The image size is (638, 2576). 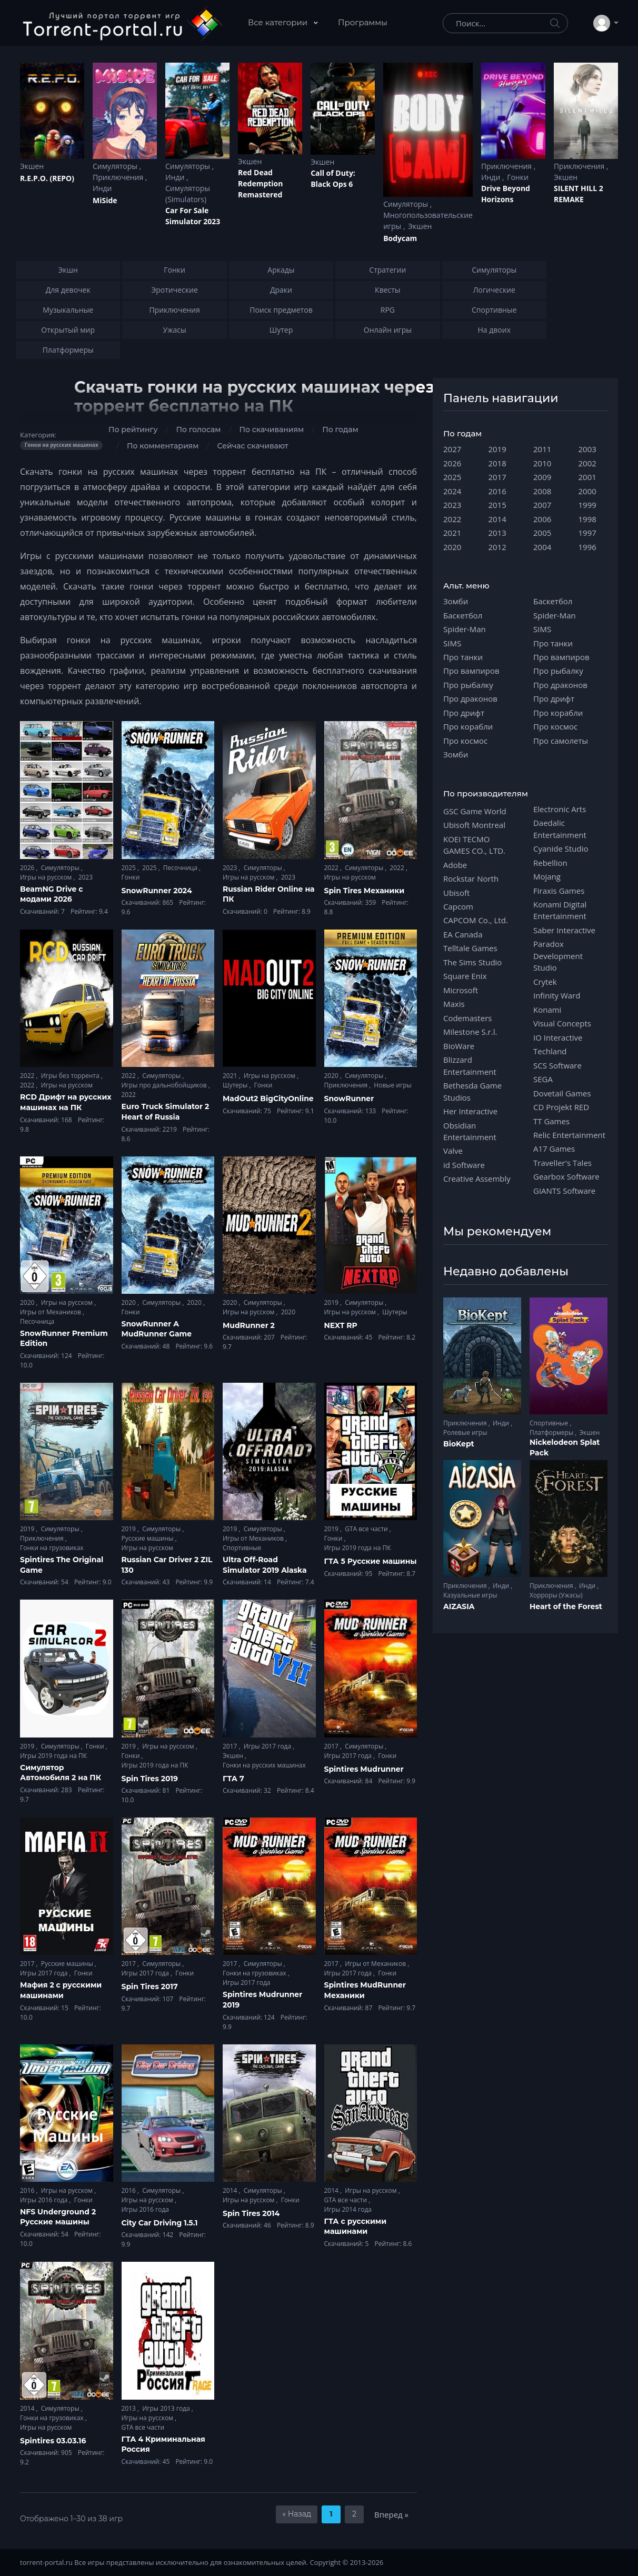 I want to click on GSC Game World, so click(x=474, y=811).